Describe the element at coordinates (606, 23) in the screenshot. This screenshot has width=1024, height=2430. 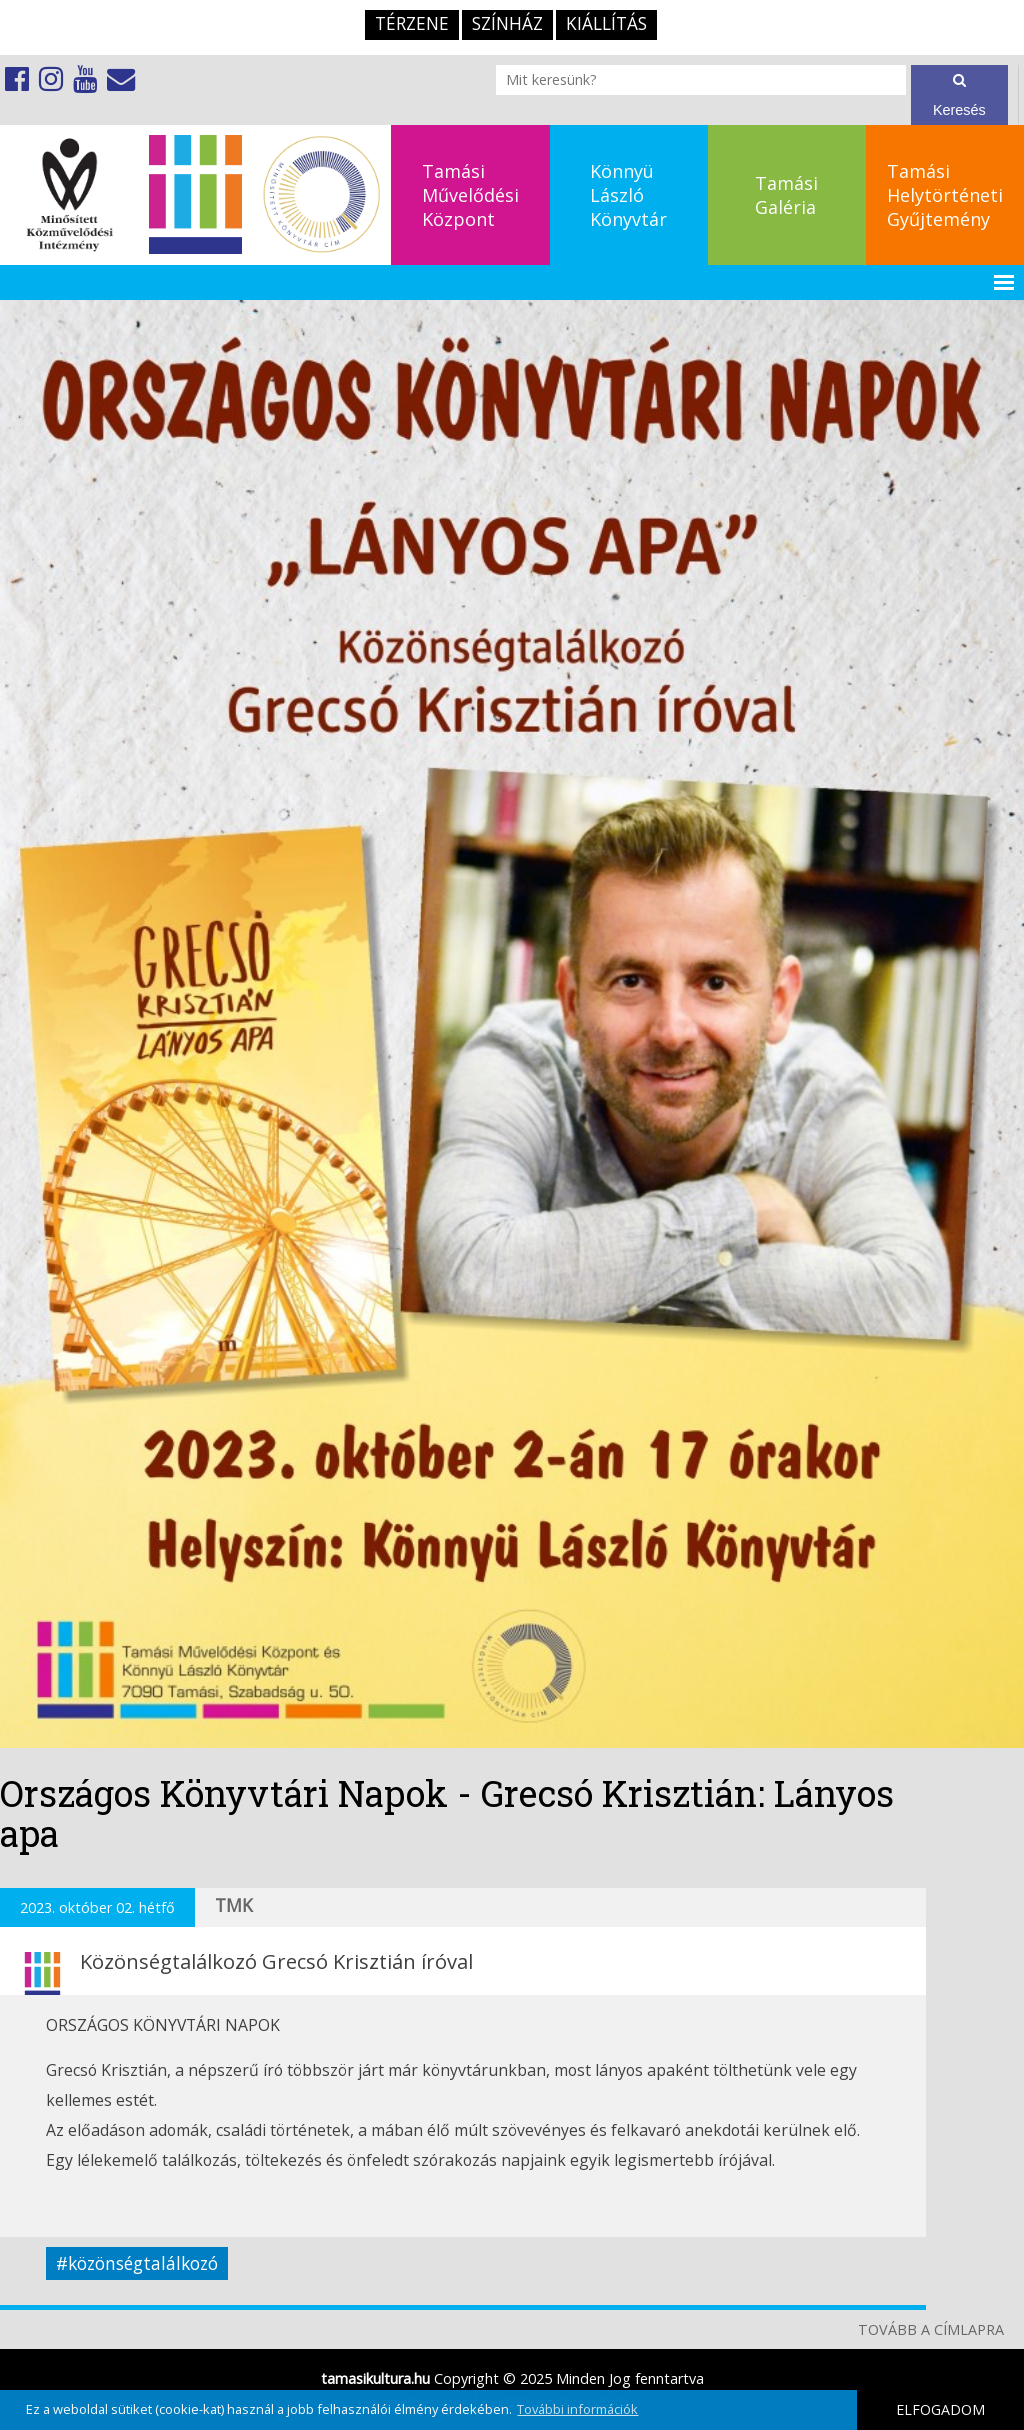
I see `Kiállítás` at that location.